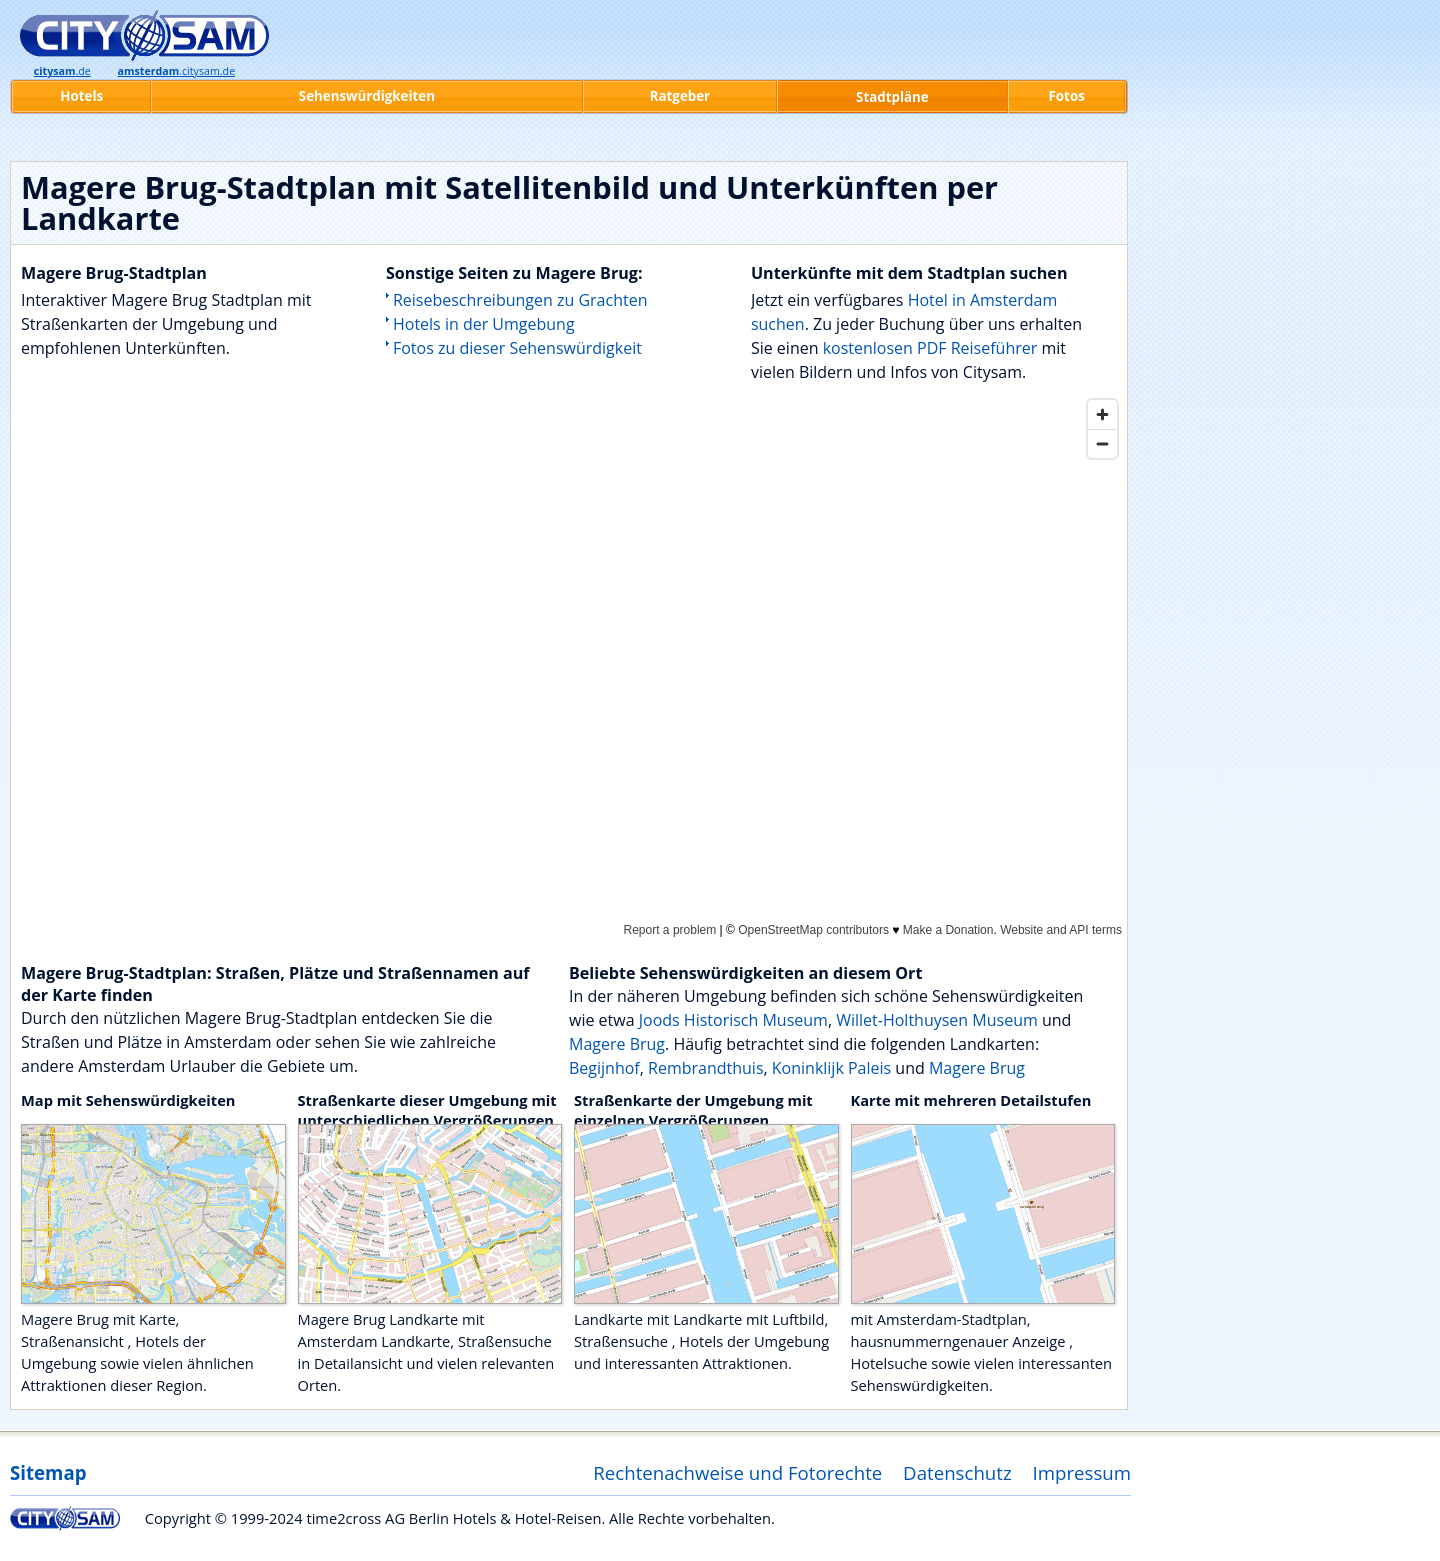  I want to click on Sehenswürdigkeiten, so click(367, 96).